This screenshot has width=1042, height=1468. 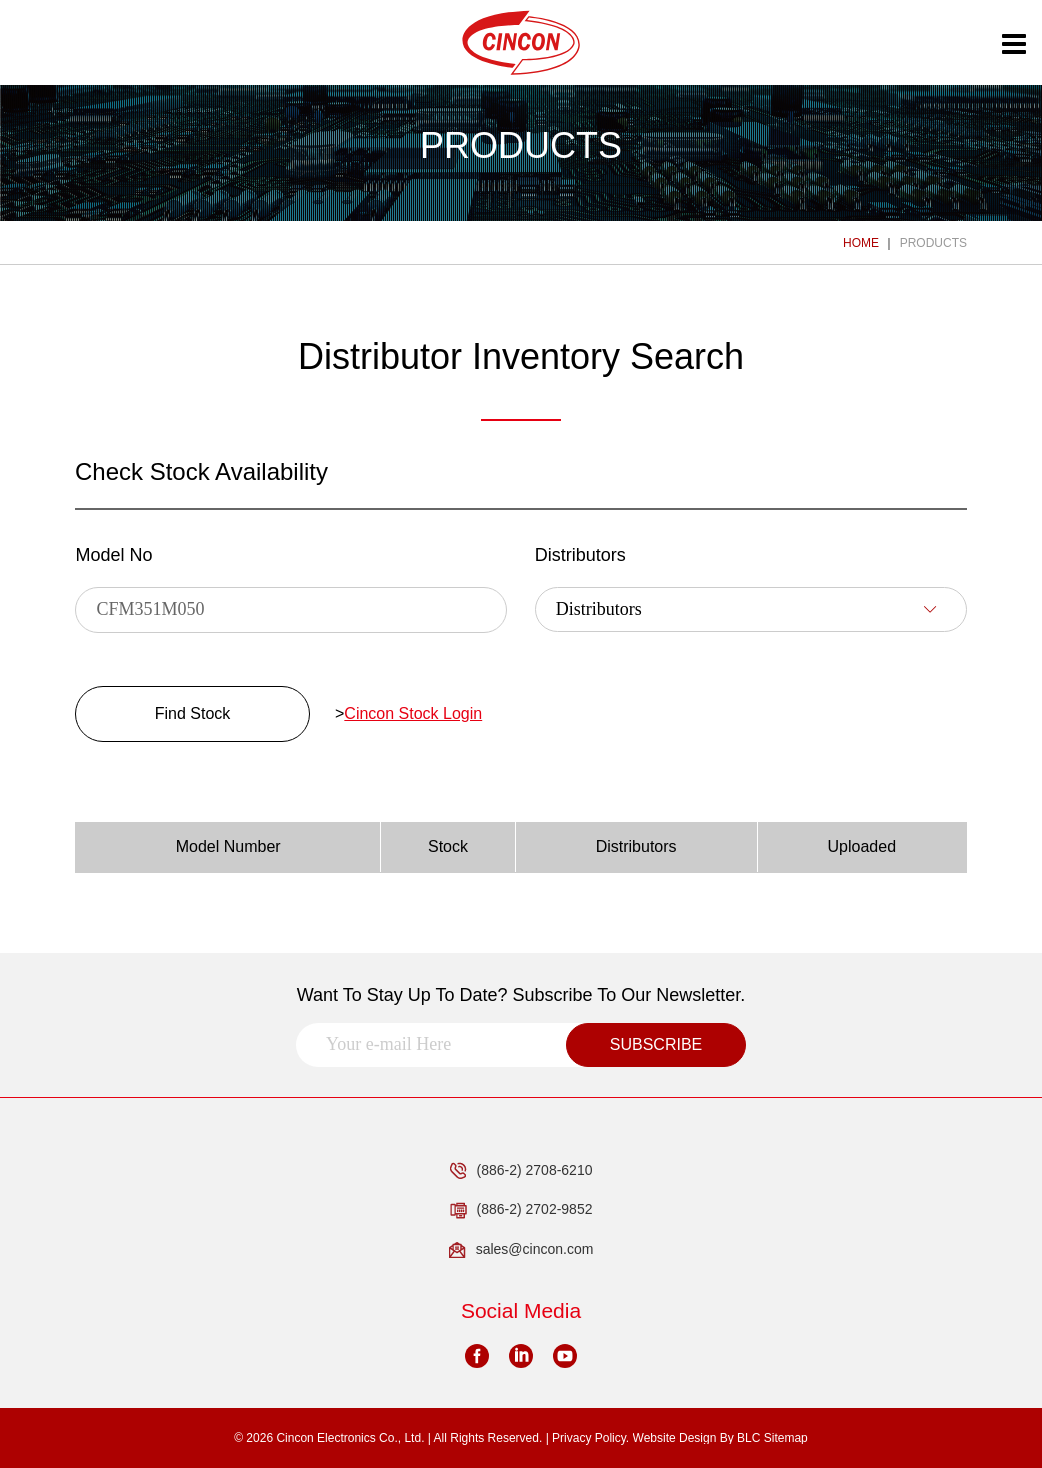 I want to click on (886-2) 2708-6210, so click(x=521, y=1171).